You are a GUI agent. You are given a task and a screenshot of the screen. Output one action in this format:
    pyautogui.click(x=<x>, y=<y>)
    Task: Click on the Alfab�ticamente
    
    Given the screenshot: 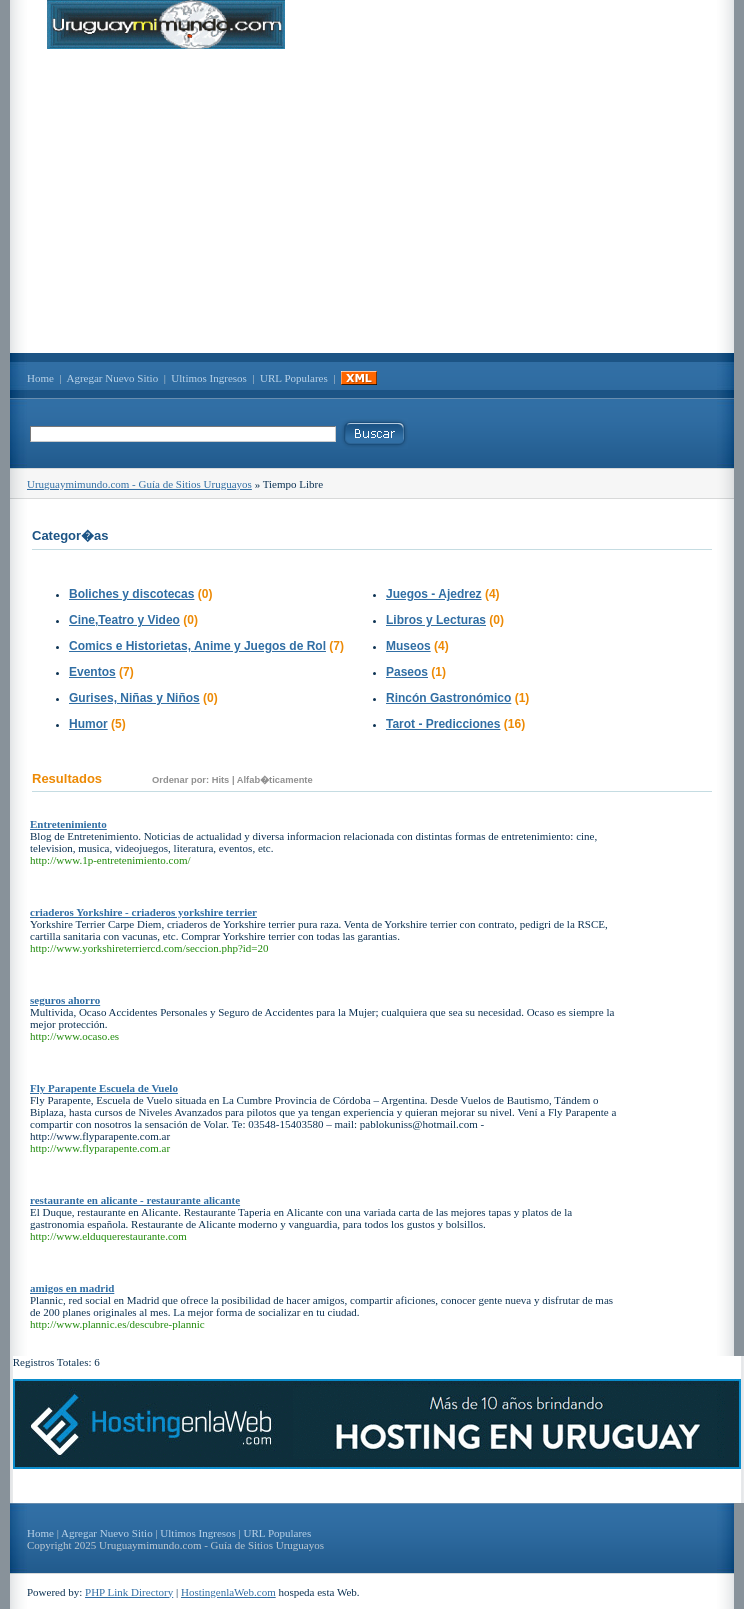 What is the action you would take?
    pyautogui.click(x=275, y=780)
    